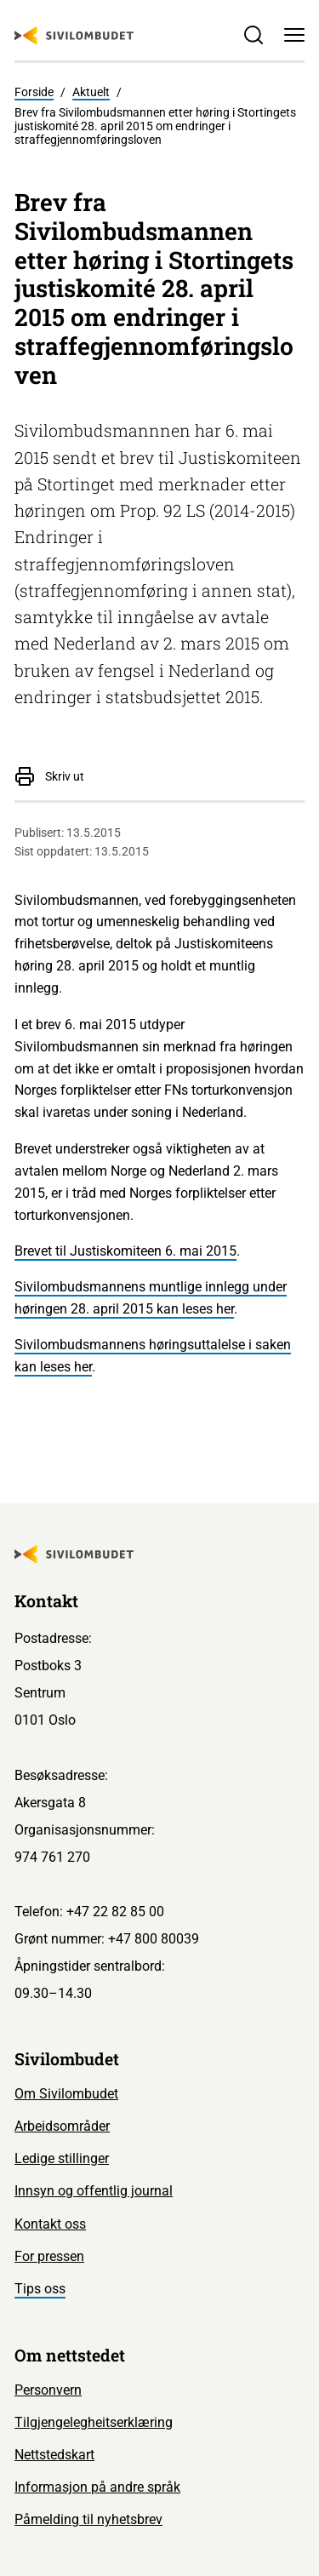  What do you see at coordinates (88, 2519) in the screenshot?
I see `Påmelding til nyhetsbrev` at bounding box center [88, 2519].